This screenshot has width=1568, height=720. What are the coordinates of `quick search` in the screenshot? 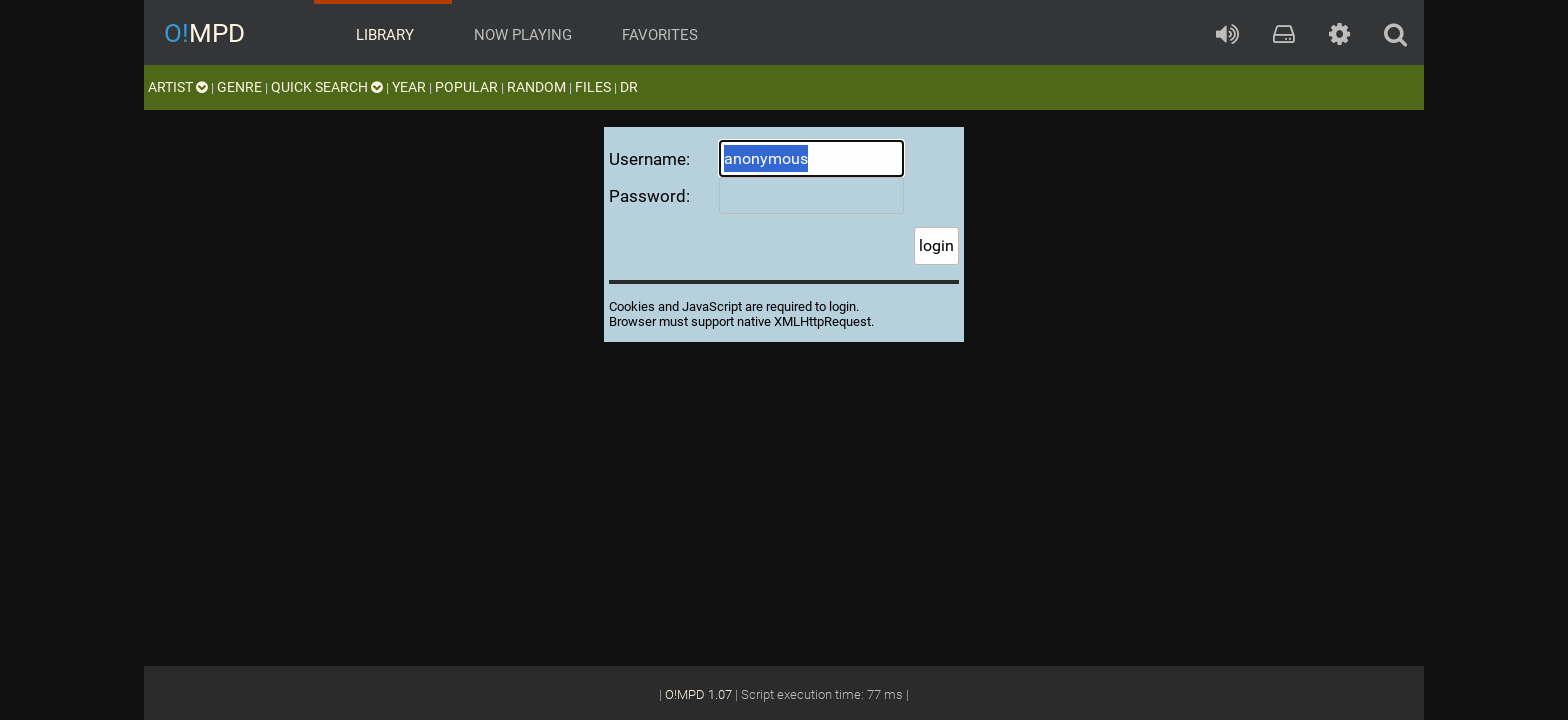 It's located at (327, 87).